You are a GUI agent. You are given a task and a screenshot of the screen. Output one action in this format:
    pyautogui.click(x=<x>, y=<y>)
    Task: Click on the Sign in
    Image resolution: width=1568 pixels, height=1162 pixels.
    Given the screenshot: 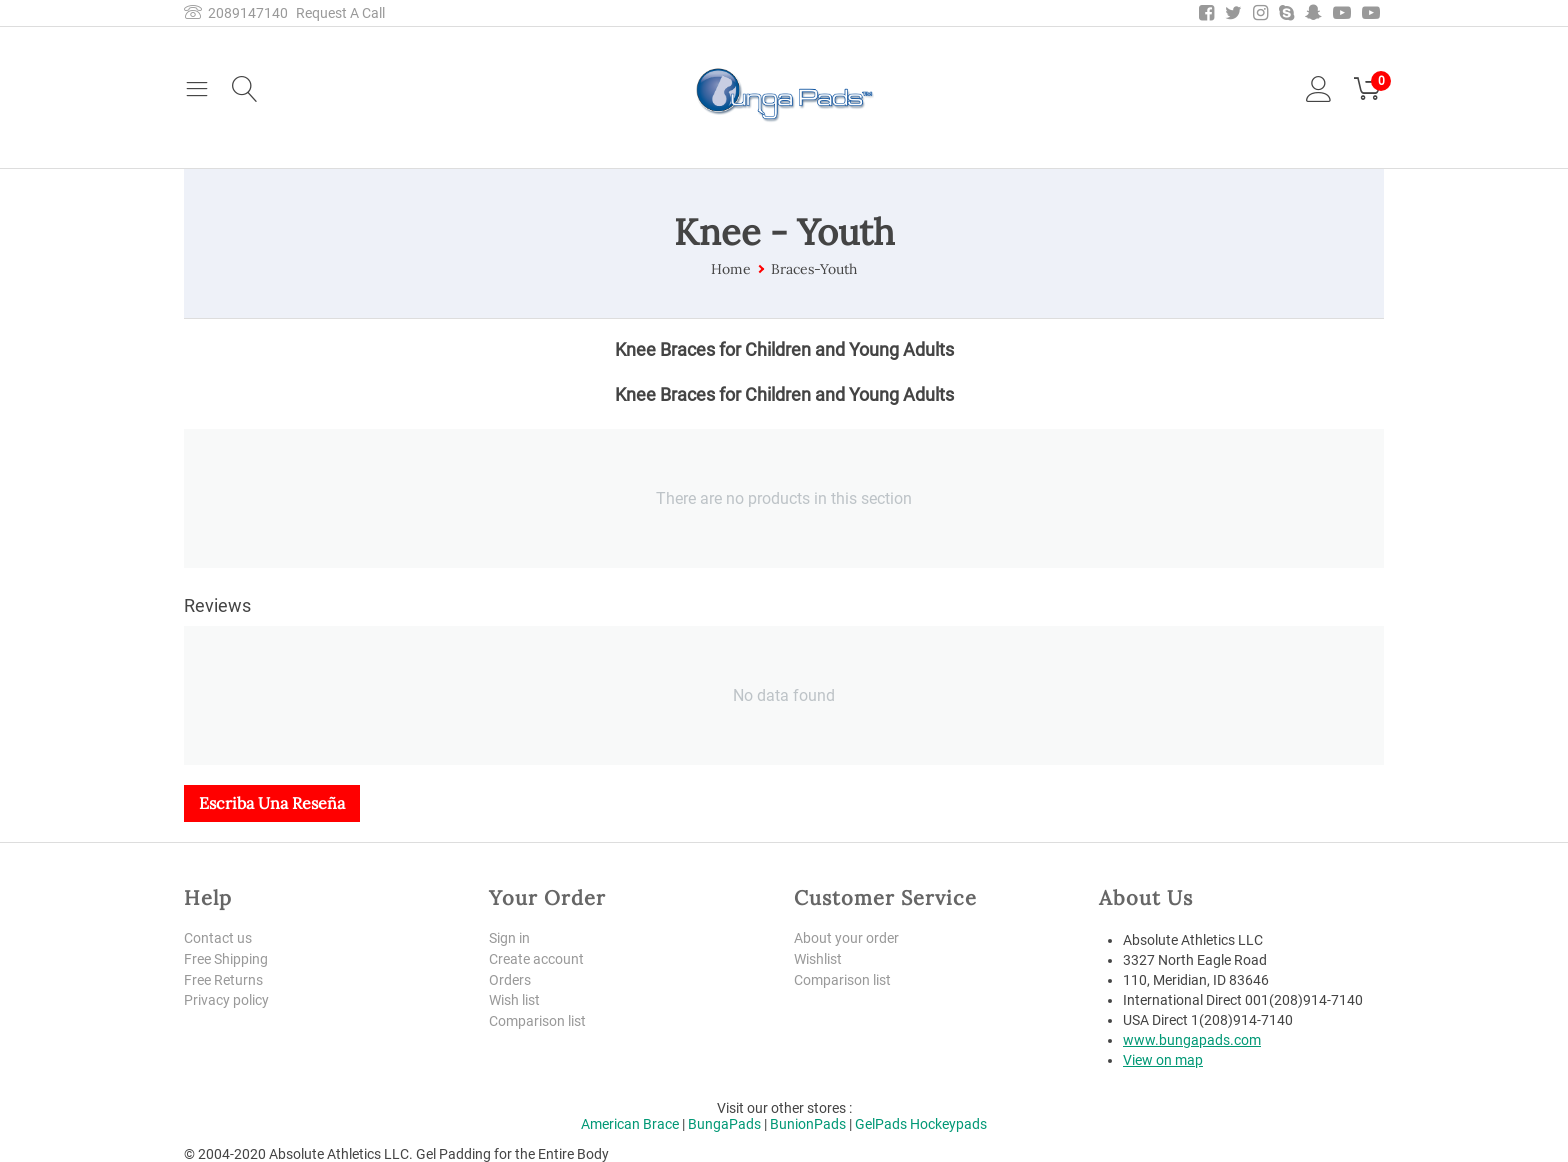 What is the action you would take?
    pyautogui.click(x=509, y=938)
    